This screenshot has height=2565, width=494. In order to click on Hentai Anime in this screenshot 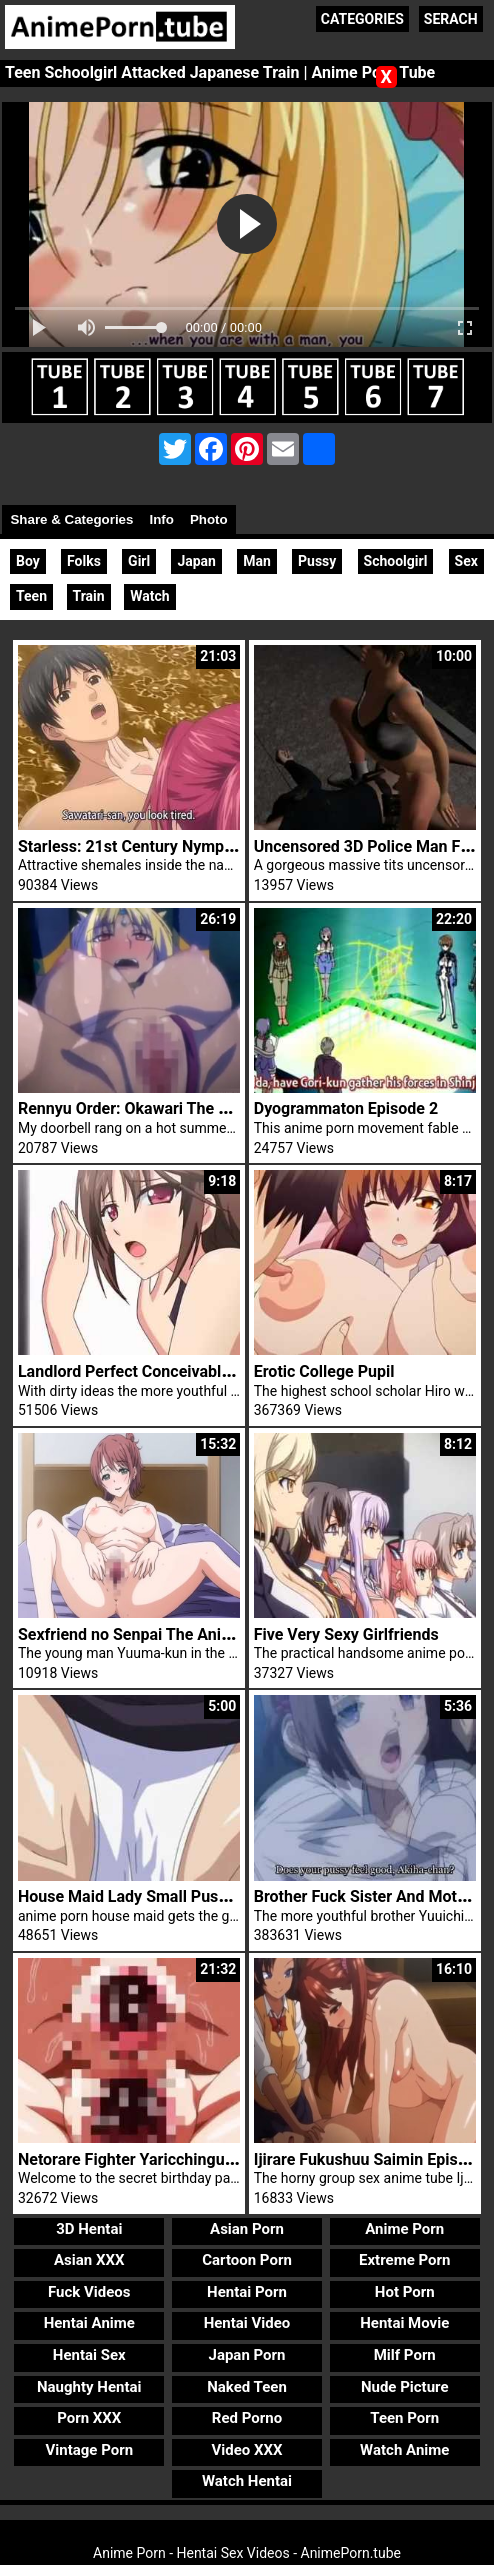, I will do `click(89, 2323)`.